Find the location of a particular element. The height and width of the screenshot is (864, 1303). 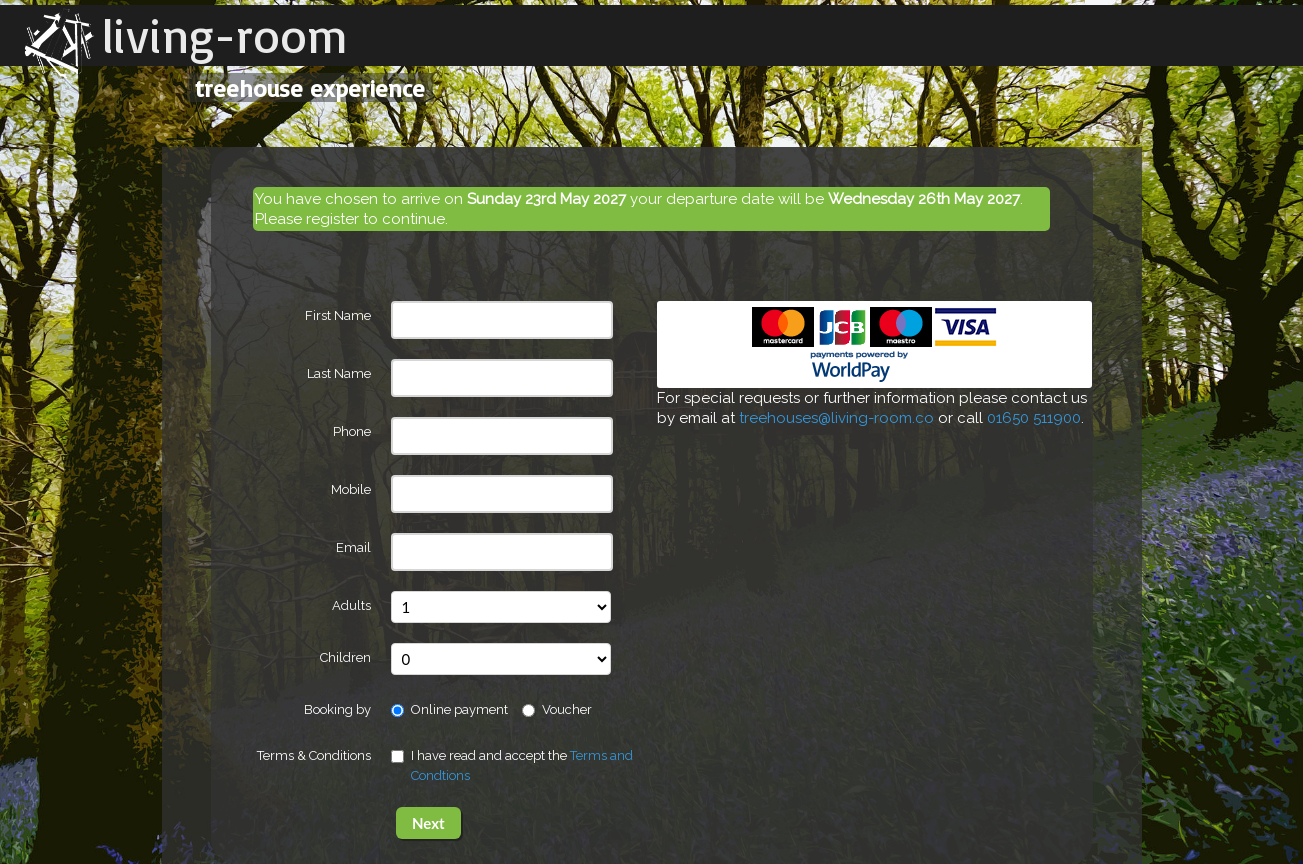

Booking by is located at coordinates (337, 709).